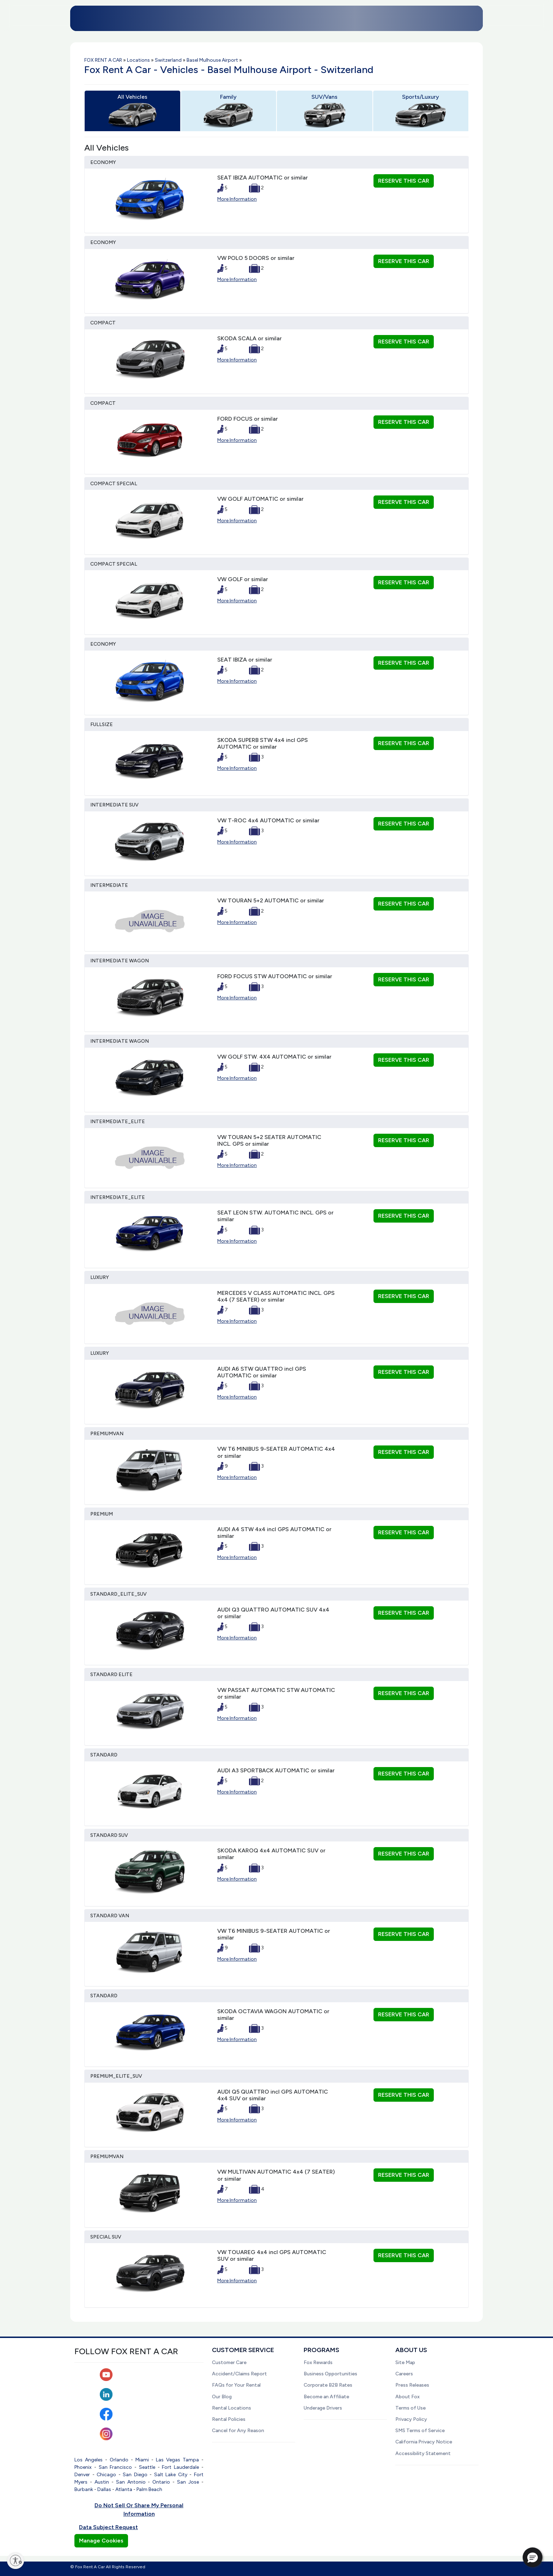 Image resolution: width=553 pixels, height=2576 pixels. I want to click on Corporate B2B Rates, so click(328, 2385).